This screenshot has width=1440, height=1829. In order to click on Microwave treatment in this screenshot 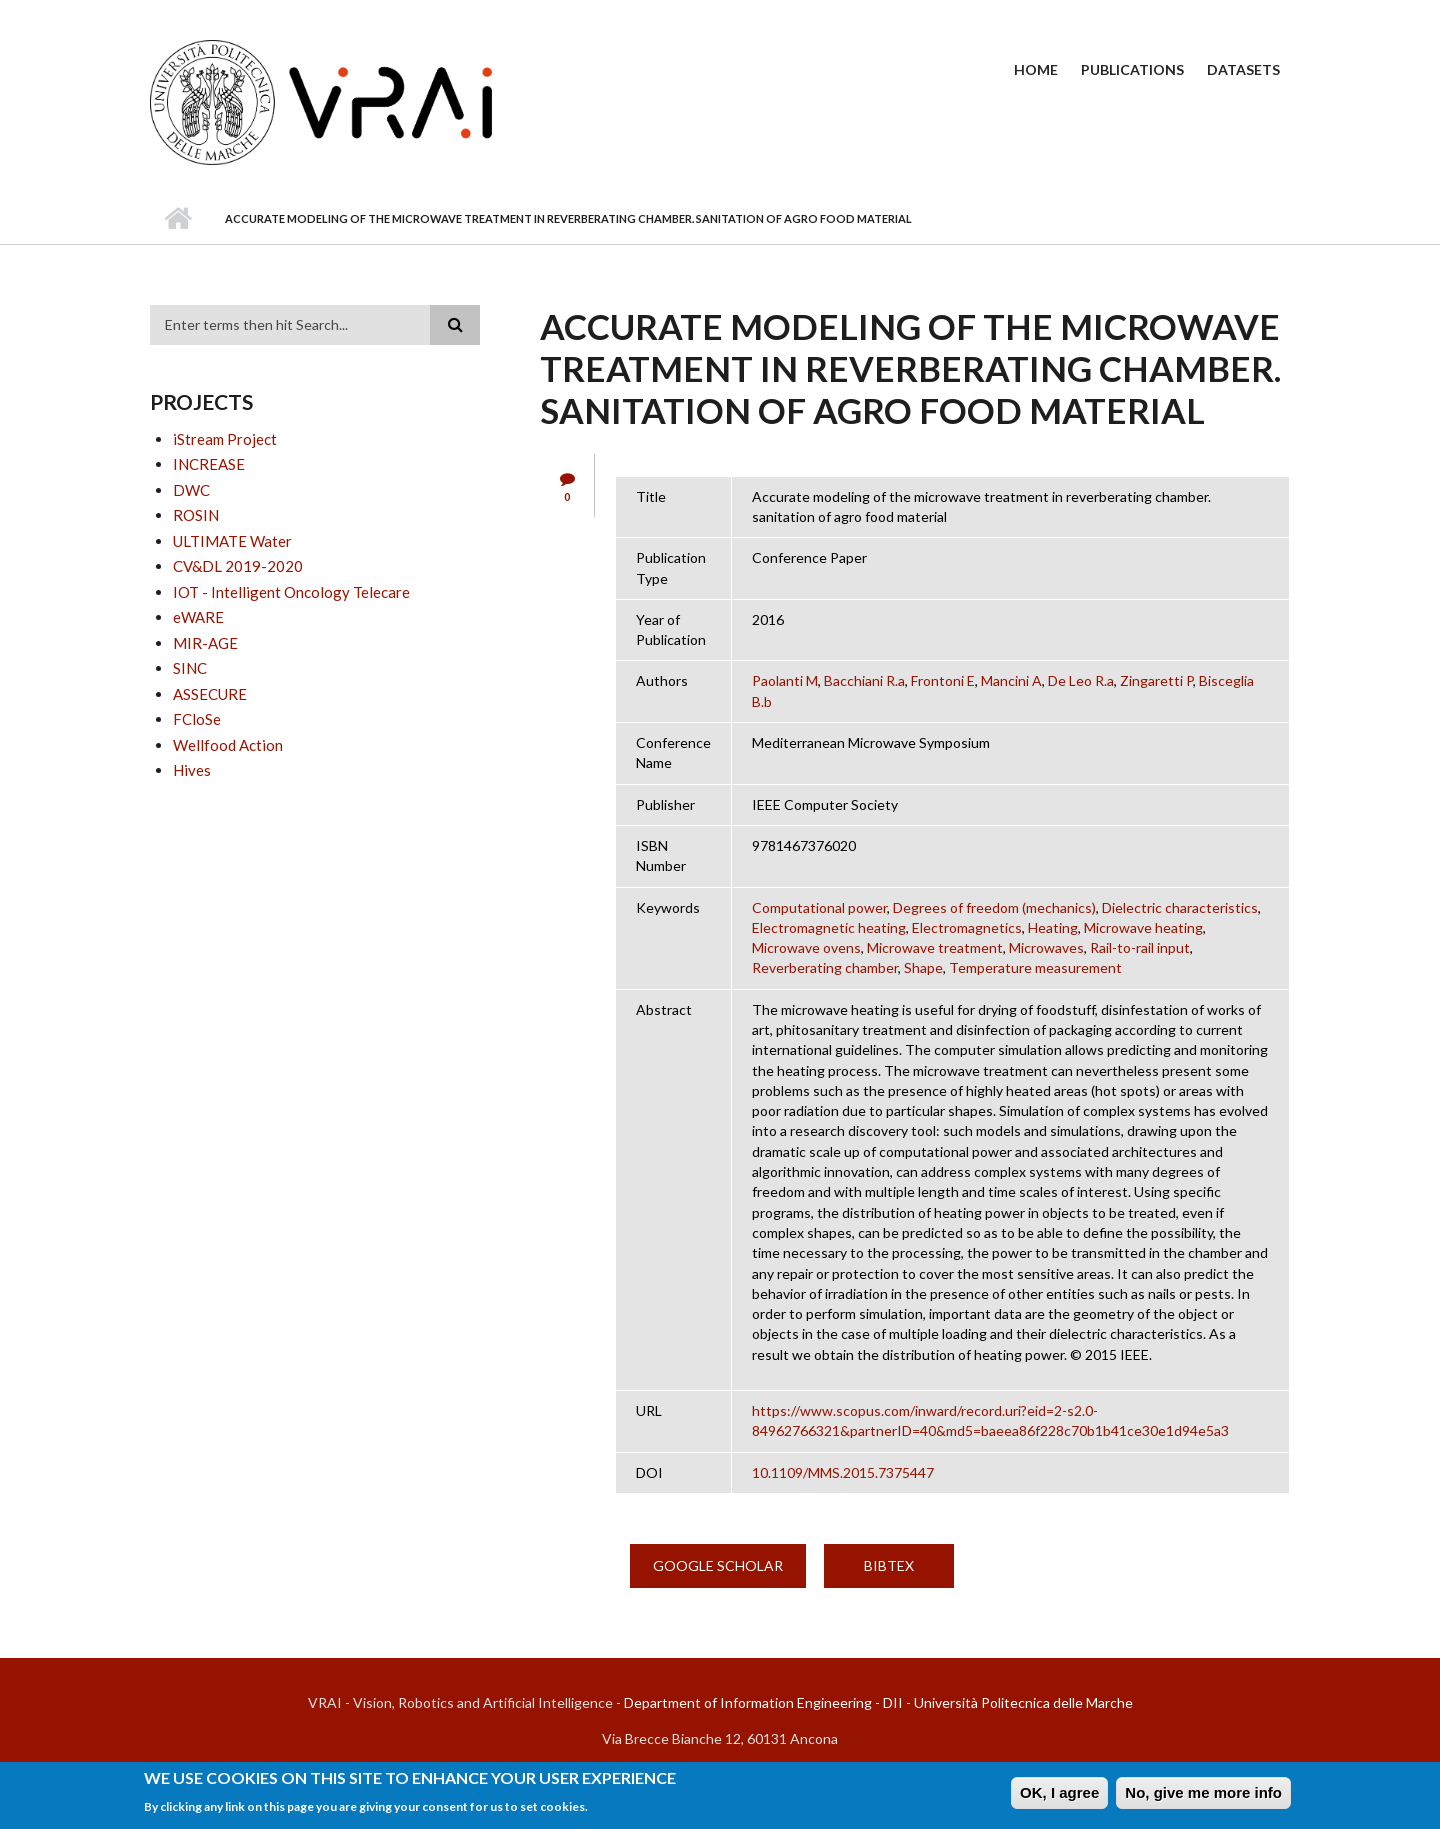, I will do `click(935, 947)`.